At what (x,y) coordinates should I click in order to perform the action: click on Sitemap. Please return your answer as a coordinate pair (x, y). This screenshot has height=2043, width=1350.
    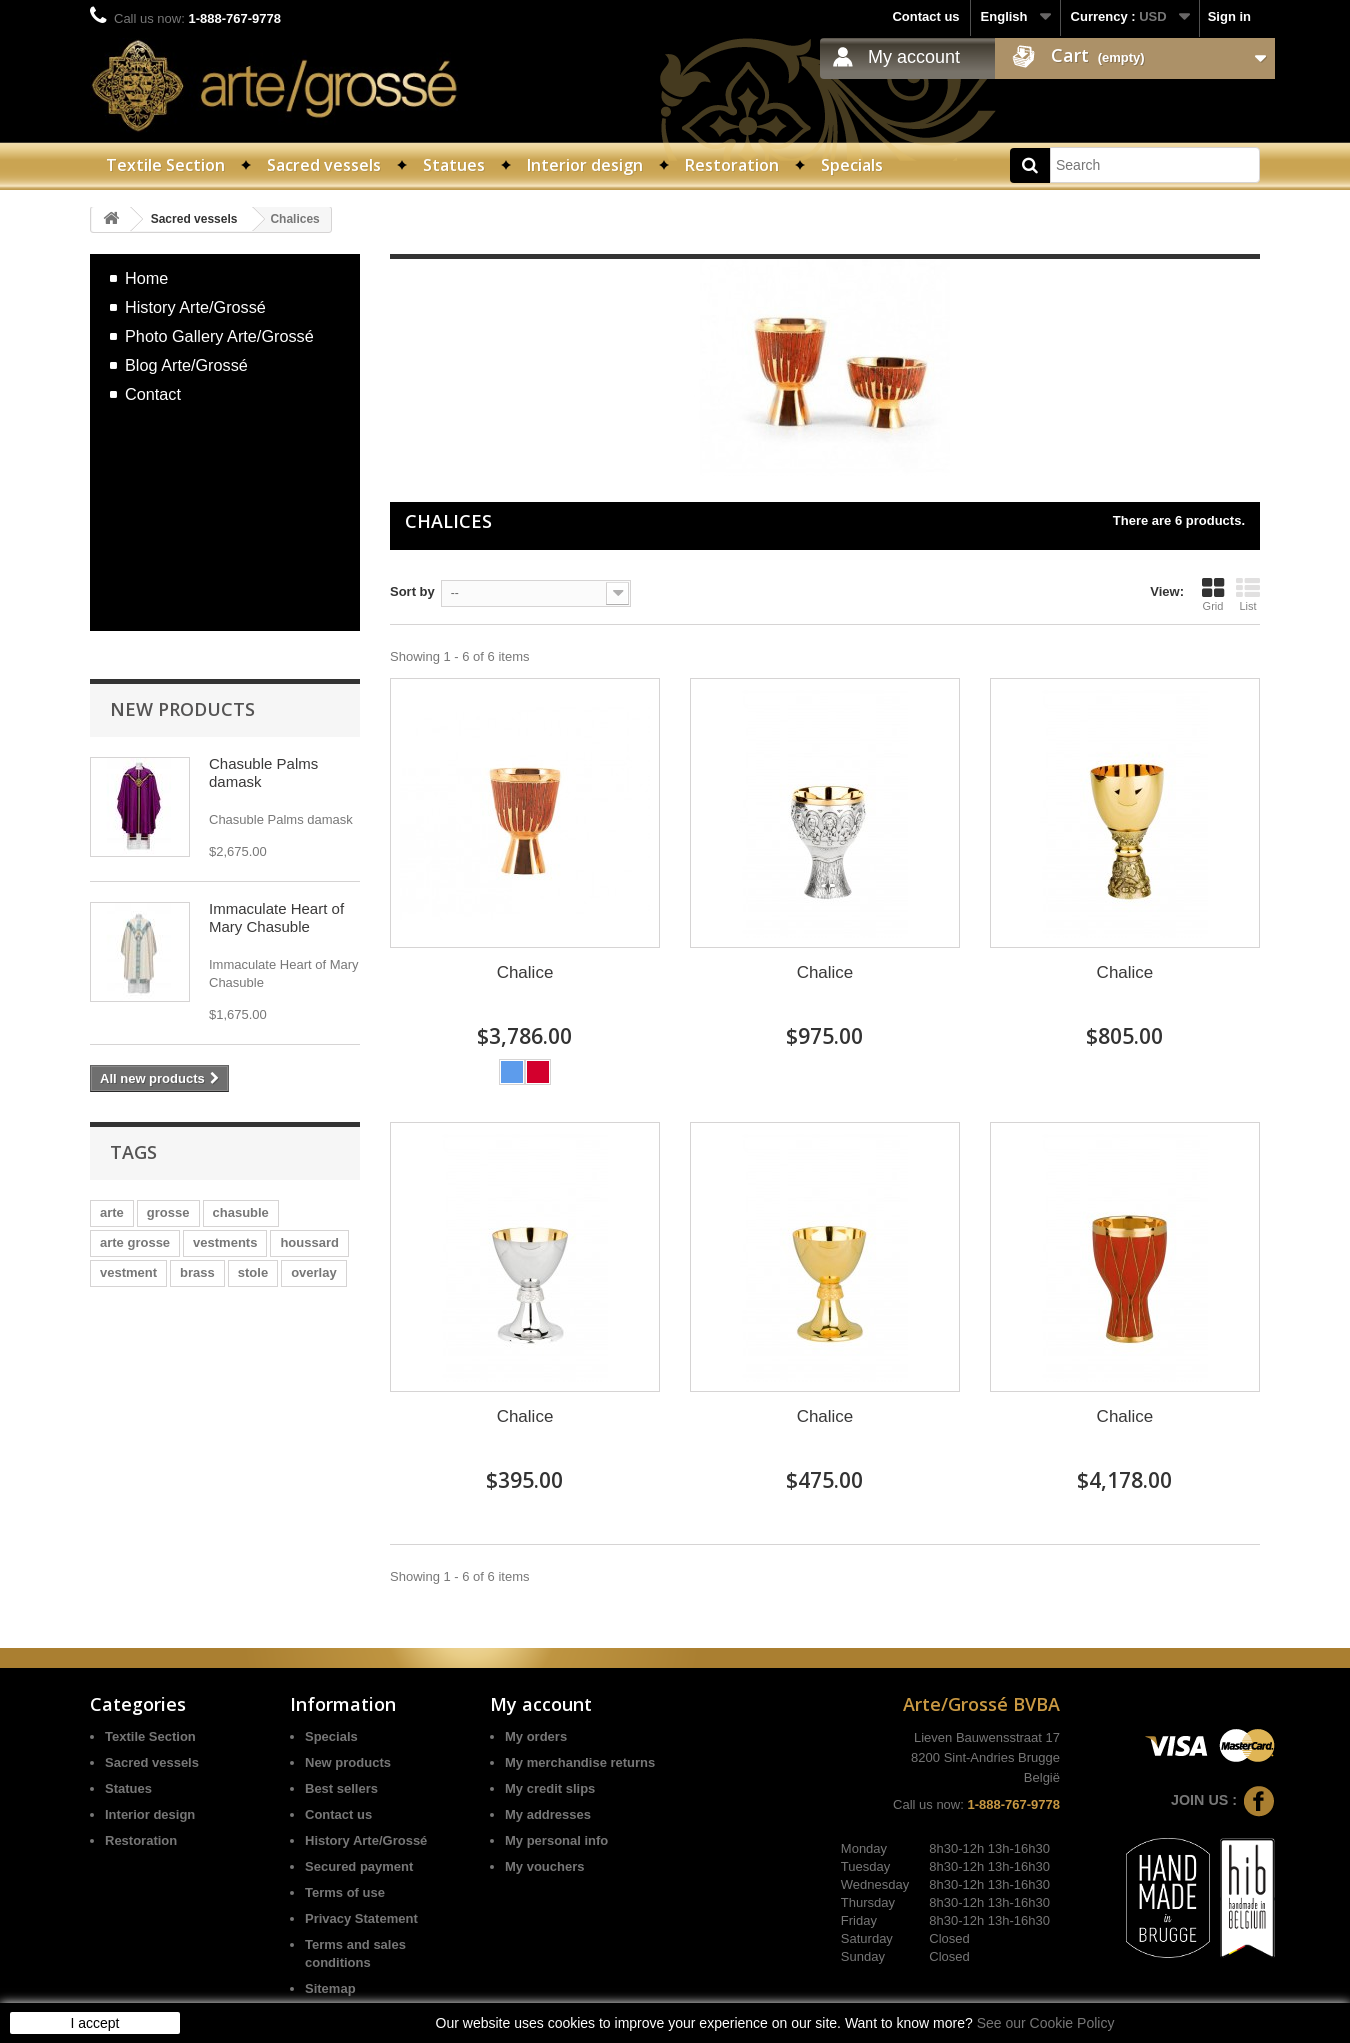
    Looking at the image, I should click on (330, 1988).